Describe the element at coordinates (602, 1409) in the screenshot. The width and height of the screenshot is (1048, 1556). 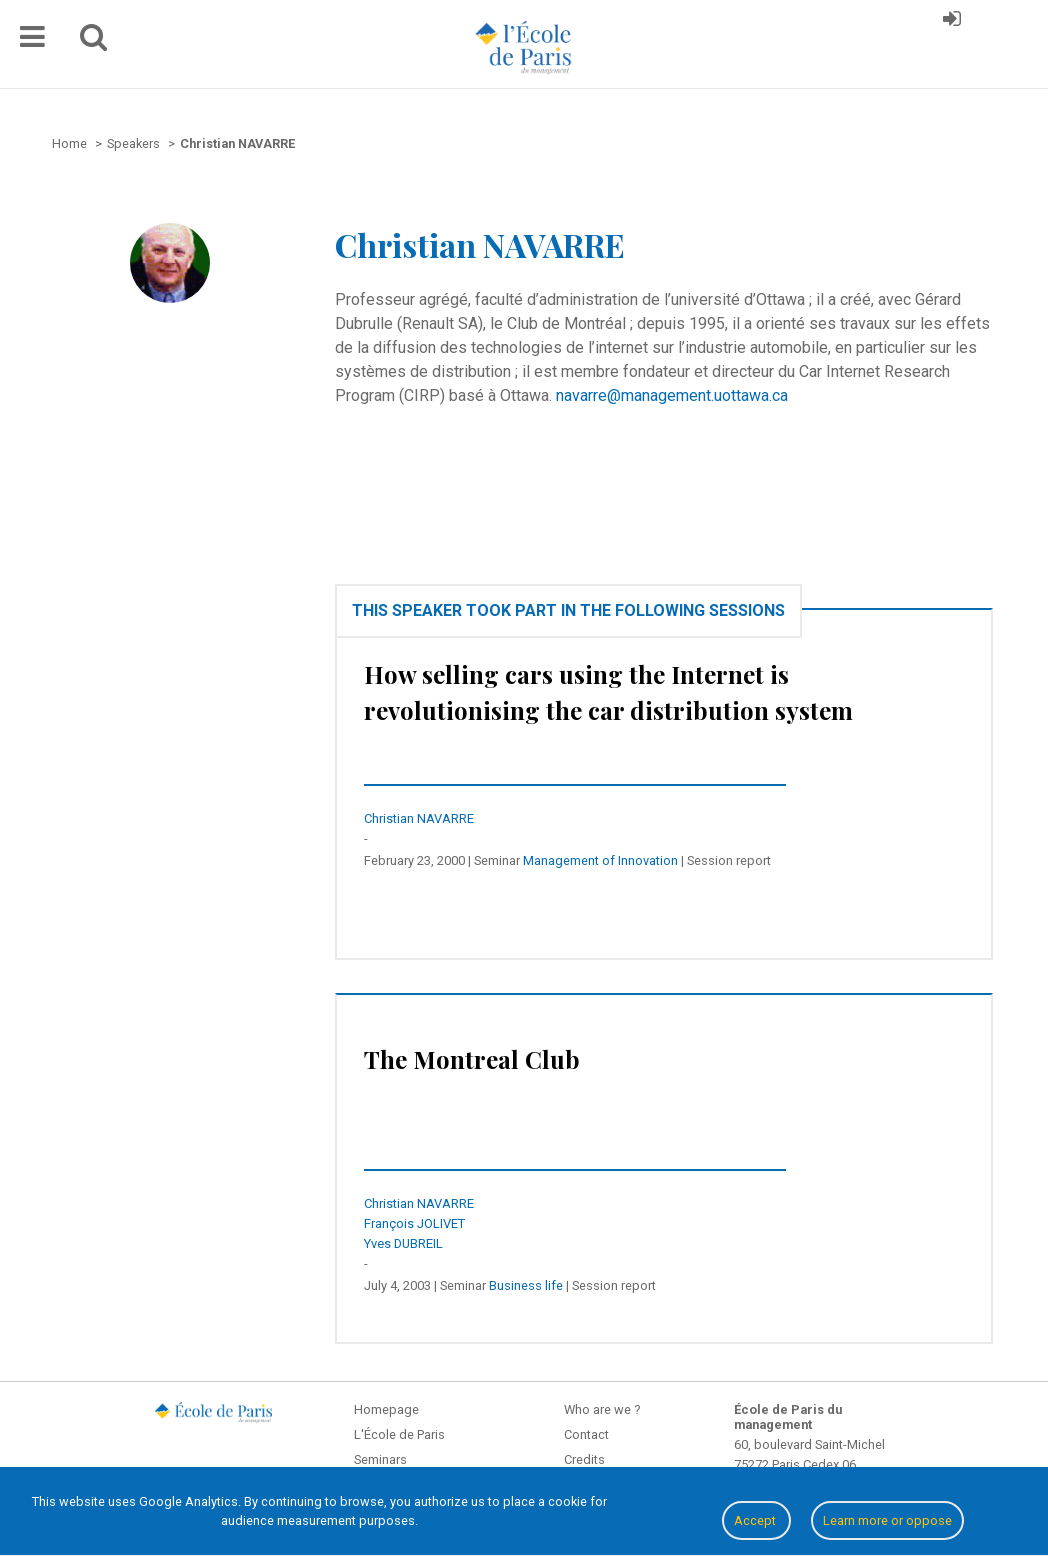
I see `Who are we ?` at that location.